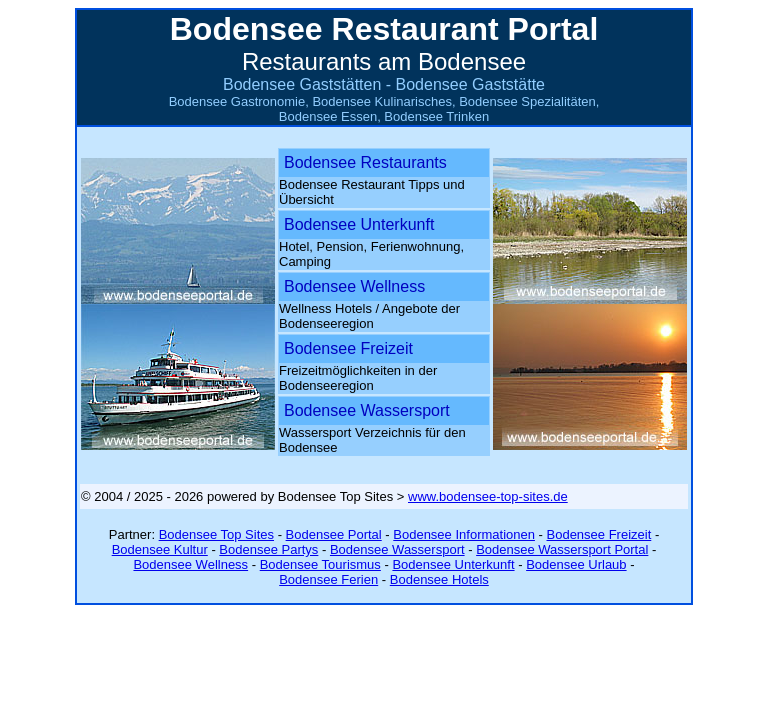 The height and width of the screenshot is (720, 768). I want to click on Bodensee Hotels, so click(439, 579).